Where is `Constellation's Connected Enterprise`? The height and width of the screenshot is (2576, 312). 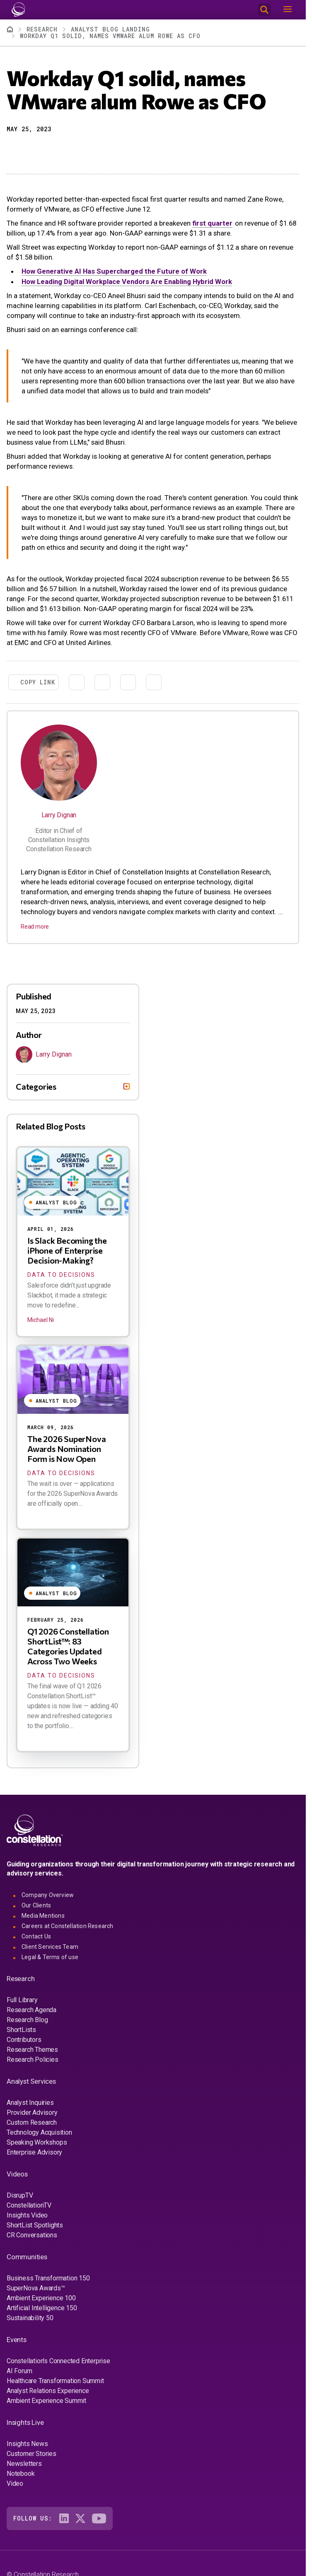 Constellation's Connected Enterprise is located at coordinates (58, 2361).